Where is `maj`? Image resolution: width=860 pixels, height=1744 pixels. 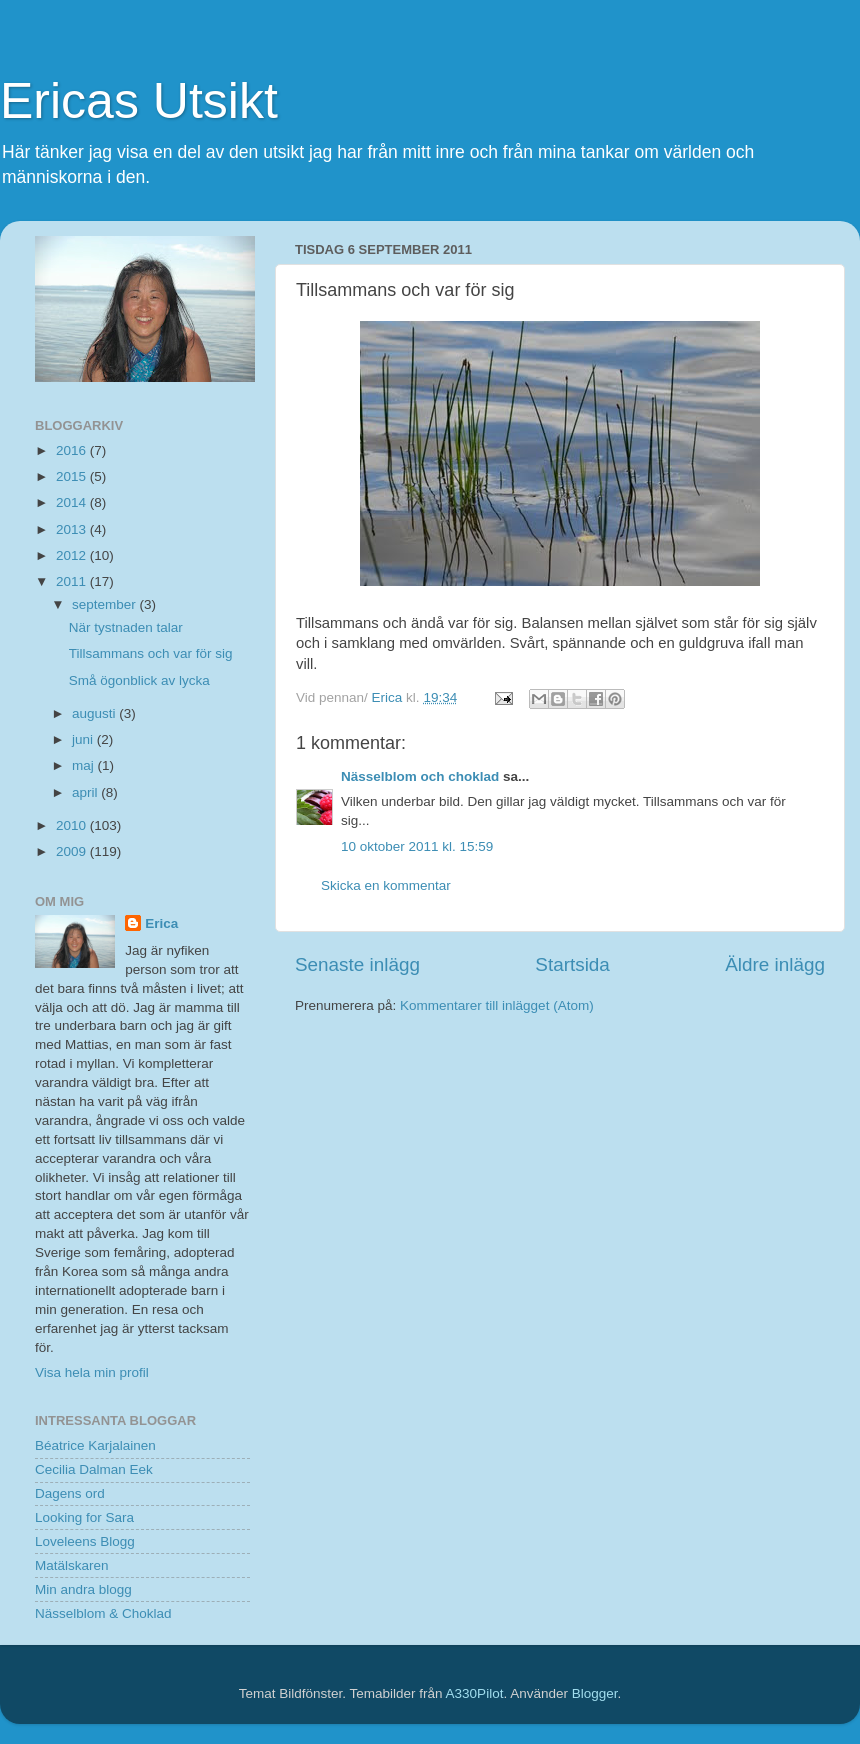 maj is located at coordinates (85, 765).